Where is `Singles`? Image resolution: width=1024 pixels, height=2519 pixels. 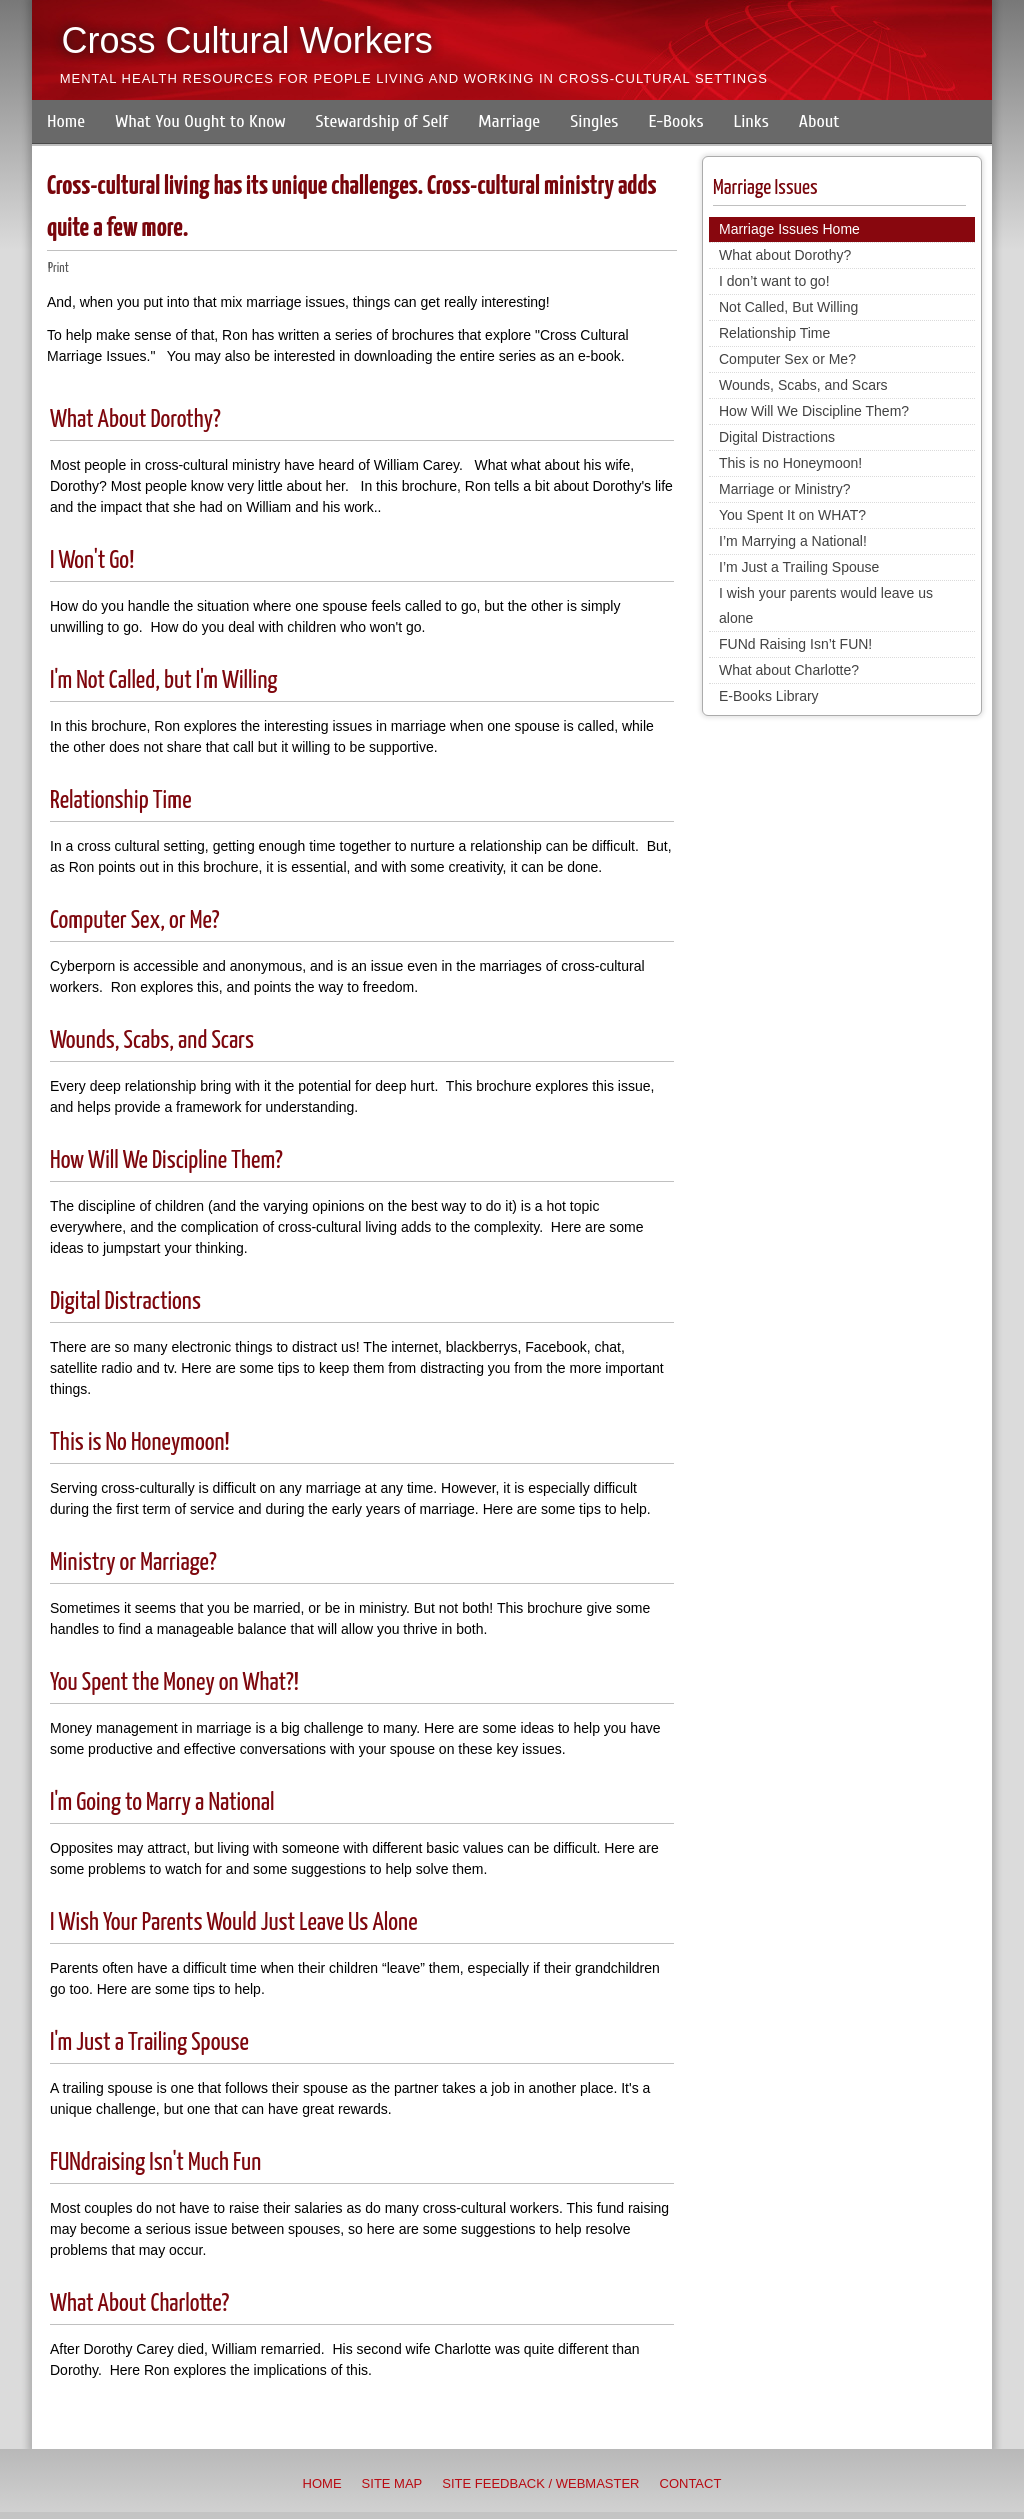 Singles is located at coordinates (594, 121).